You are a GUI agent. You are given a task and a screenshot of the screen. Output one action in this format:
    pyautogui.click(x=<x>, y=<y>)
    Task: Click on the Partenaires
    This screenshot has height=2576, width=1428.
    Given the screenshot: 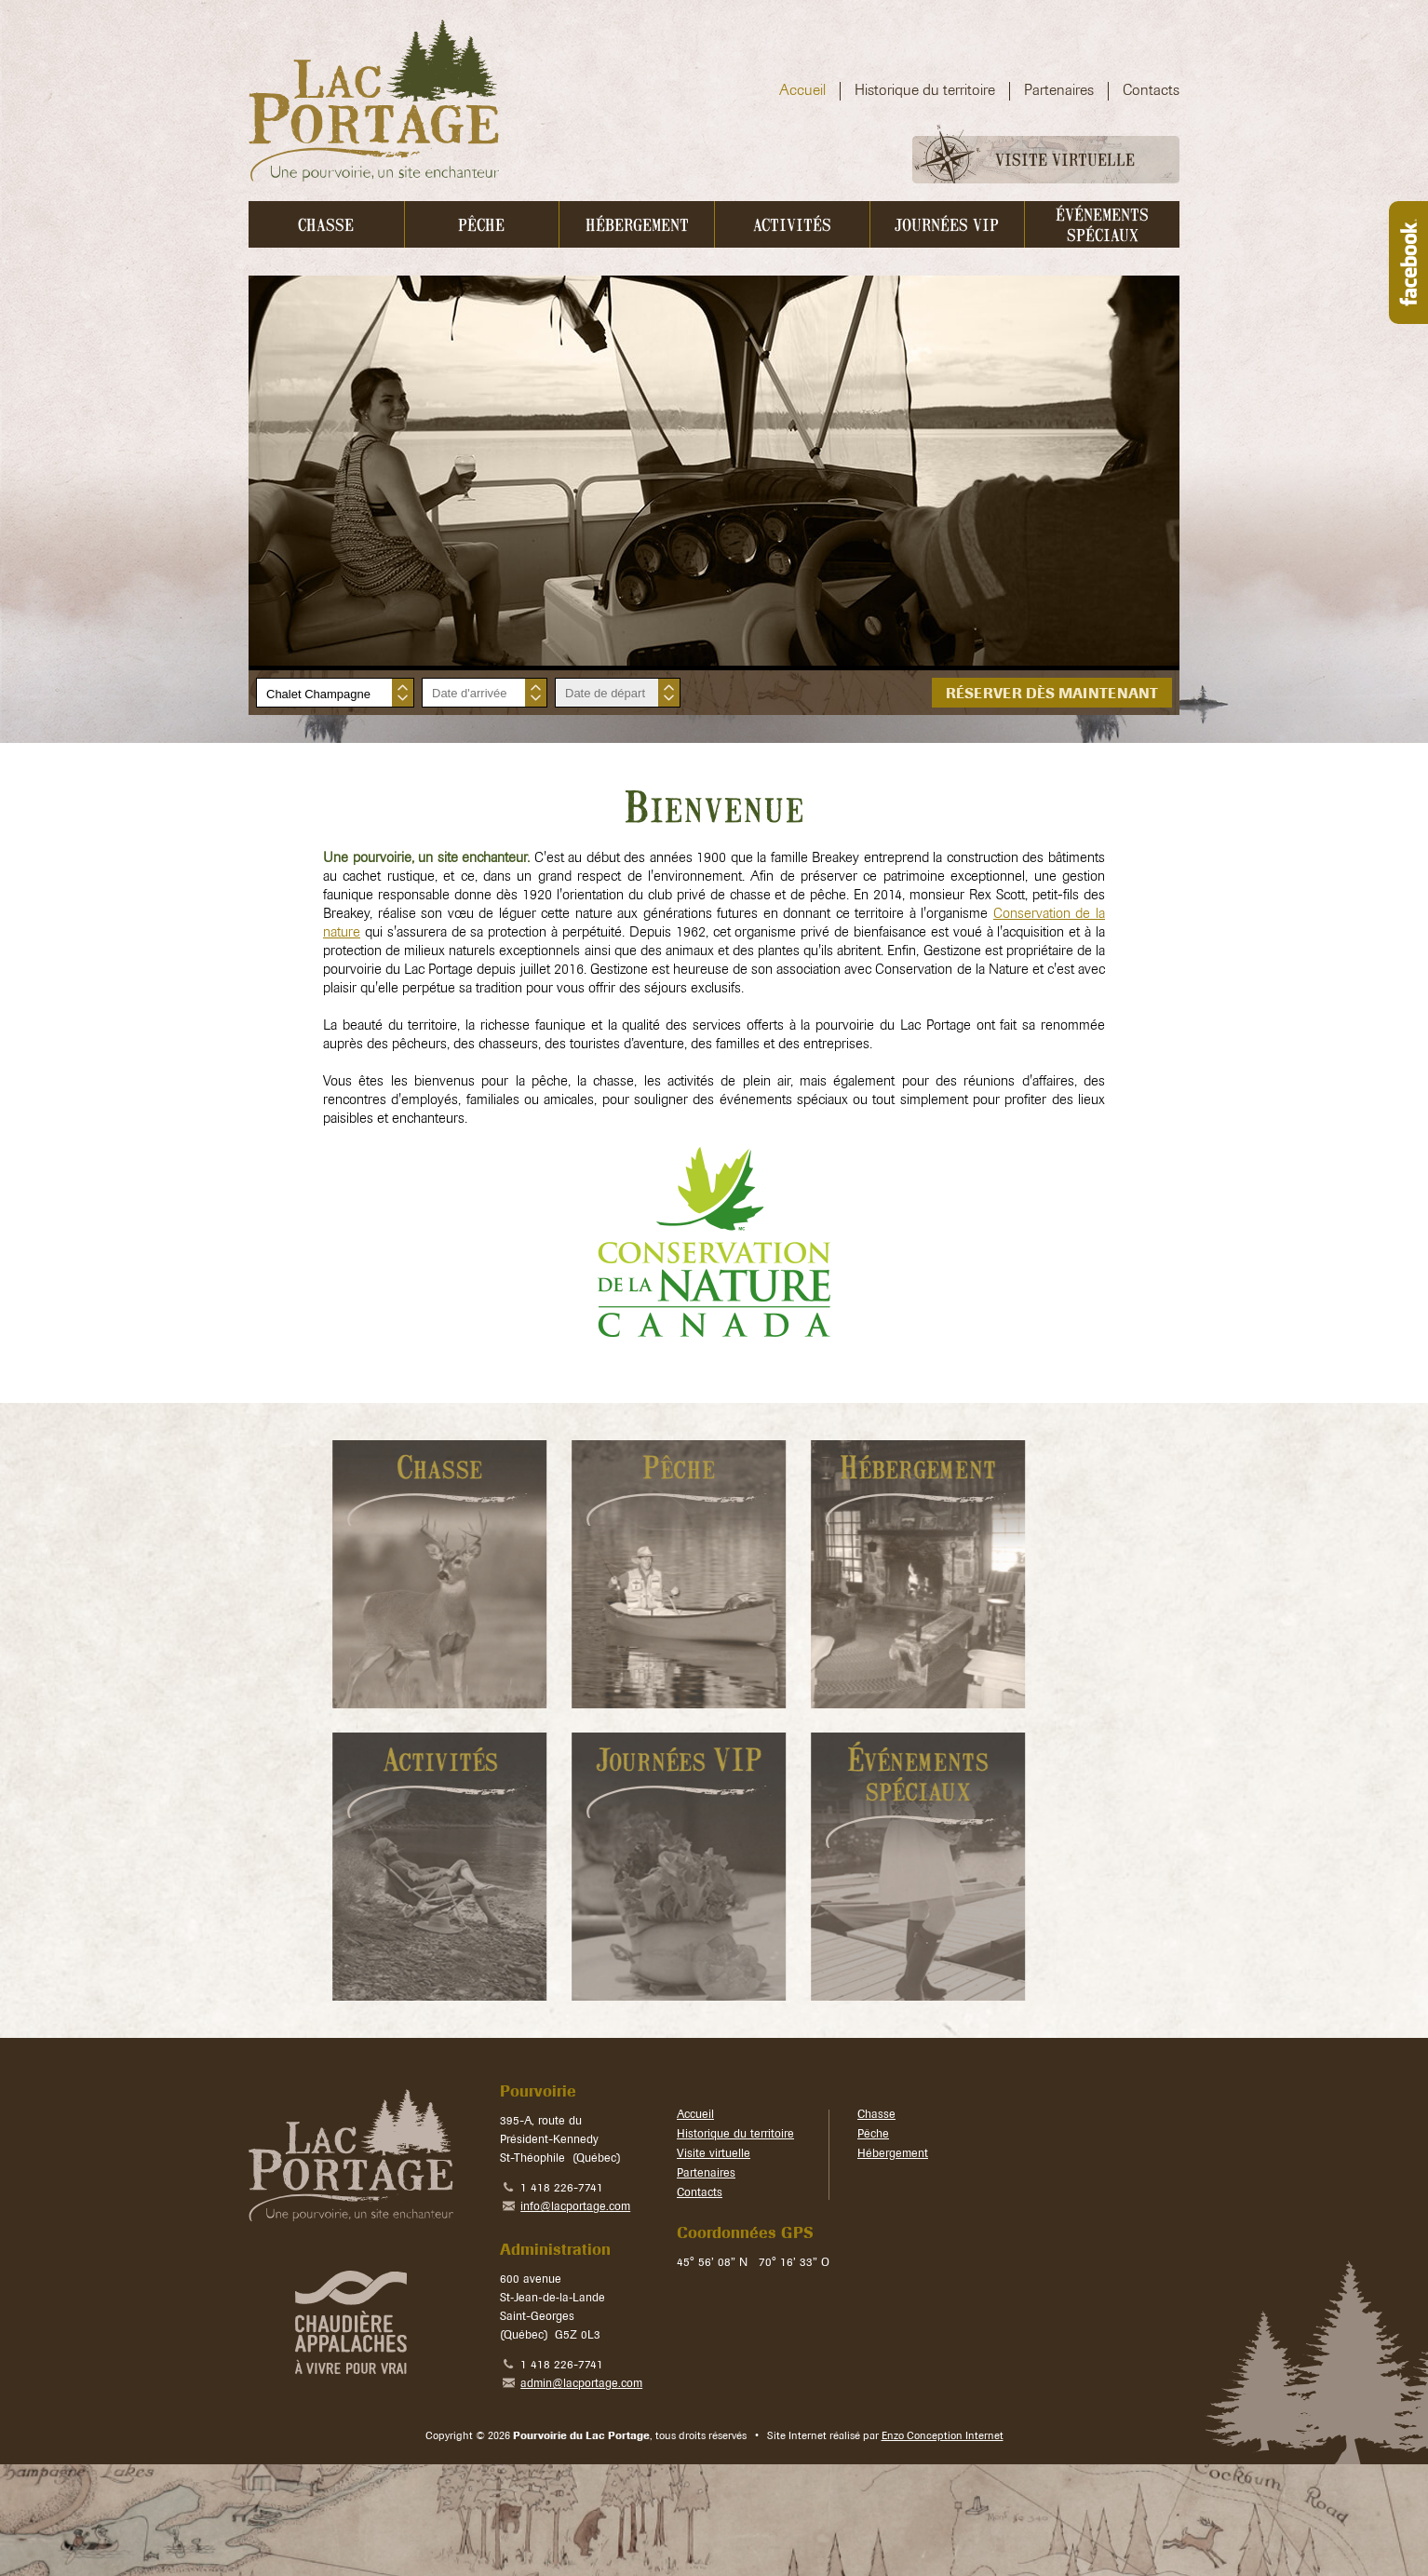 What is the action you would take?
    pyautogui.click(x=706, y=2173)
    